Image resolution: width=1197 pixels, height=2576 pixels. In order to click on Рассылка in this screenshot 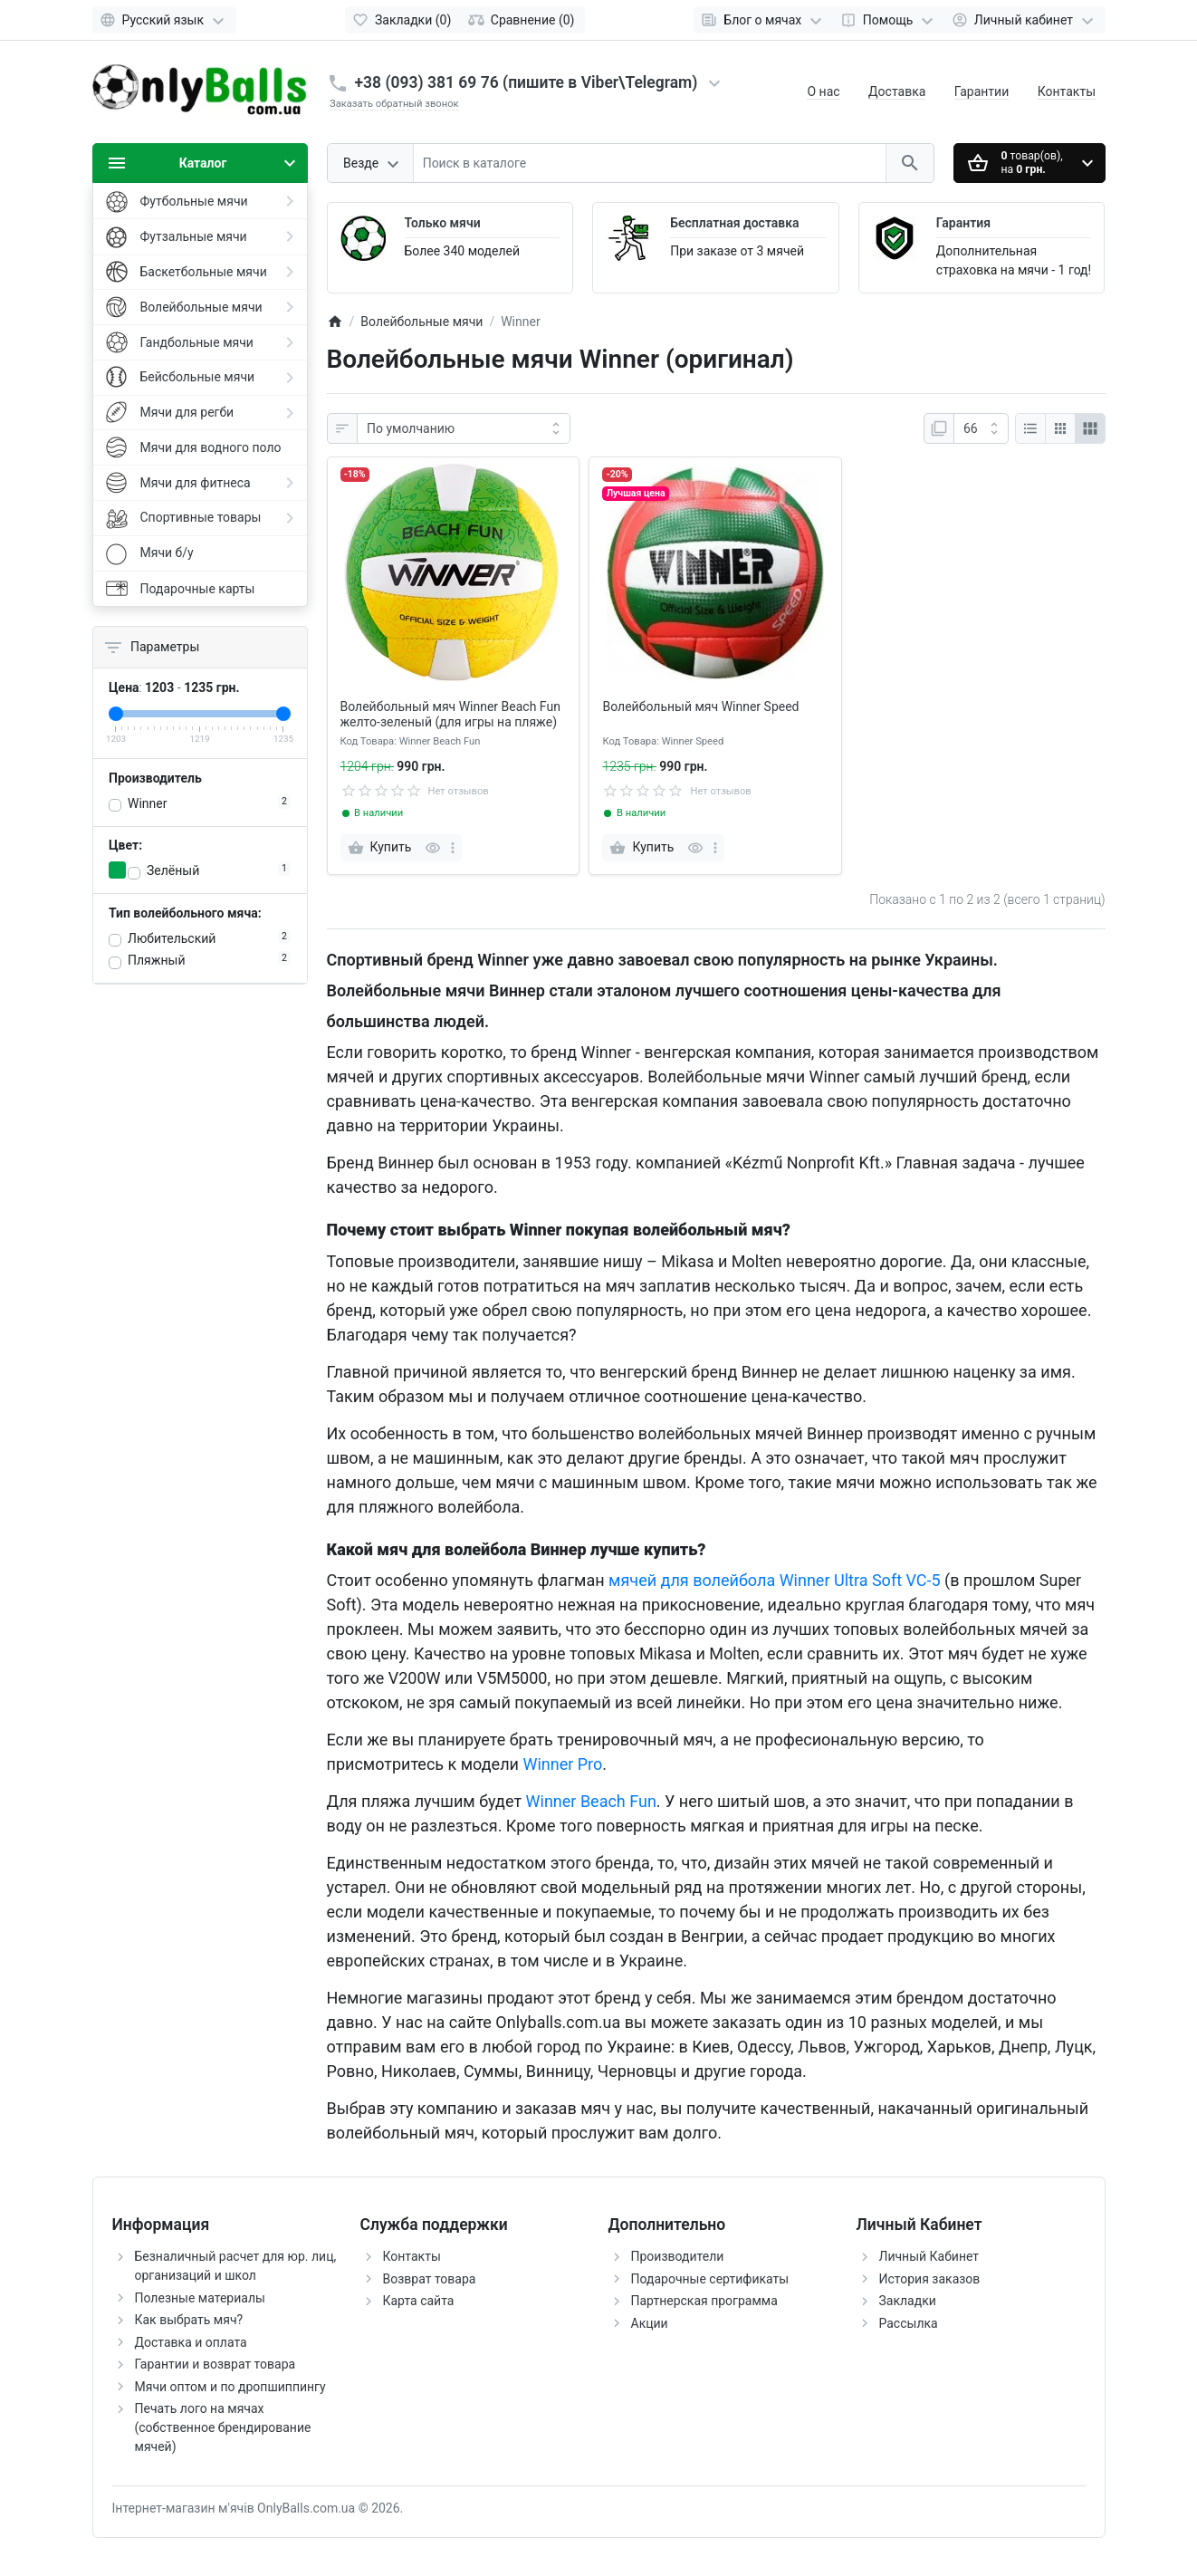, I will do `click(908, 2323)`.